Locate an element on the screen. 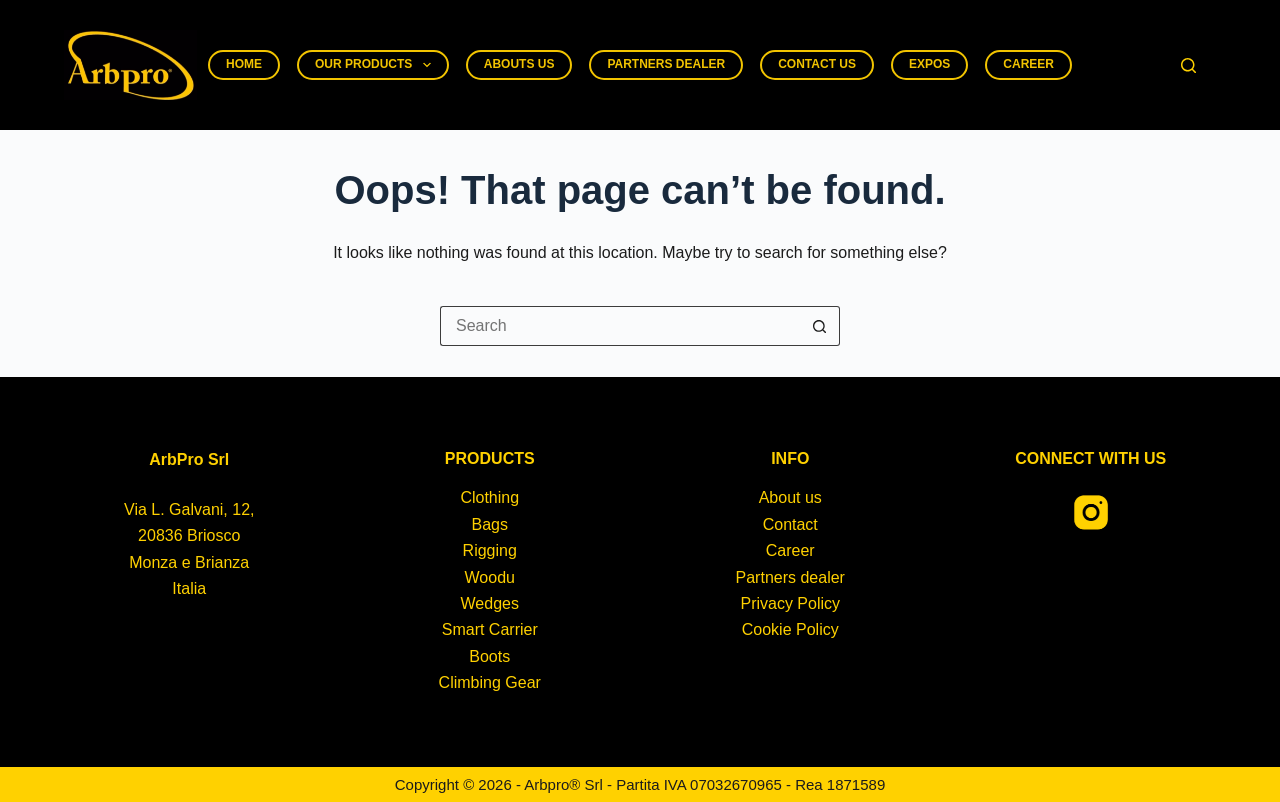 The height and width of the screenshot is (802, 1280). Contact is located at coordinates (790, 524).